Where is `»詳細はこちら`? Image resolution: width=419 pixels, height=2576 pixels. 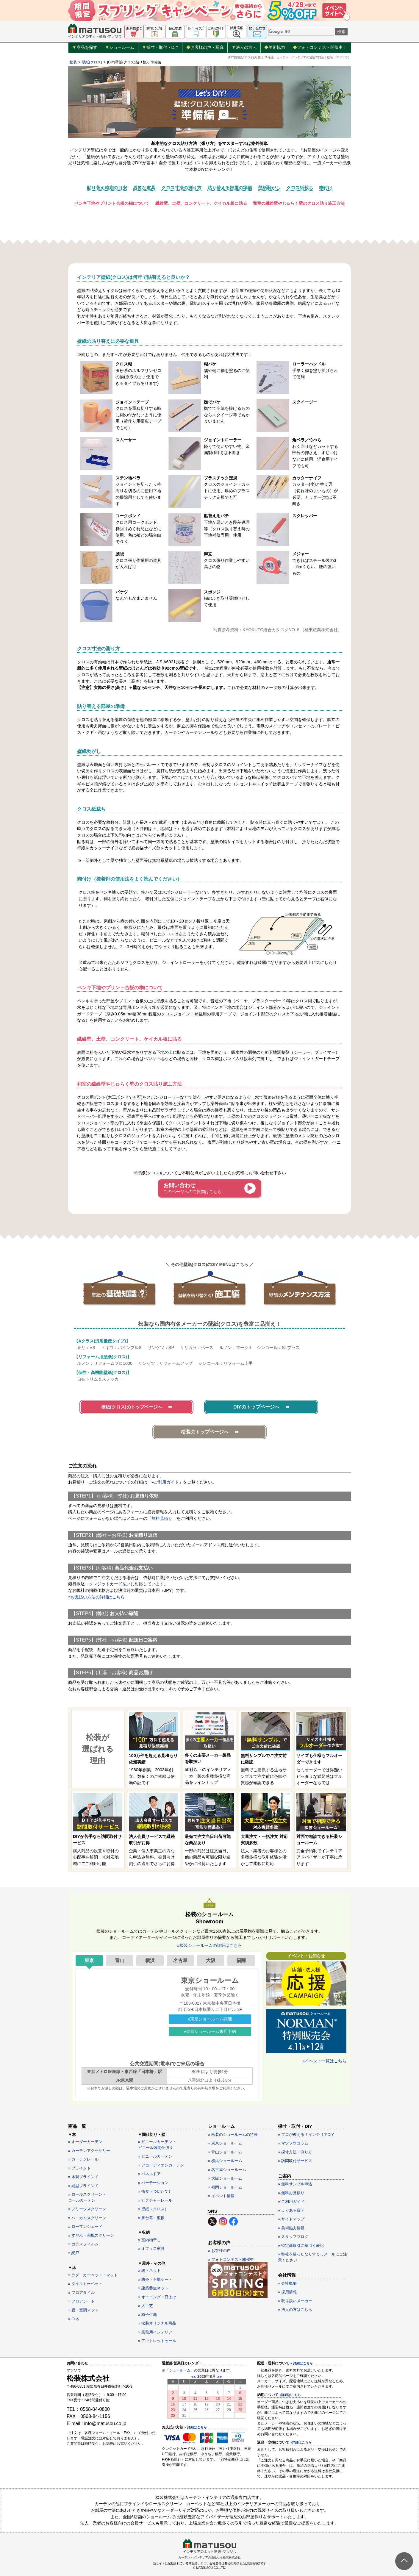 »詳細はこちら is located at coordinates (290, 2395).